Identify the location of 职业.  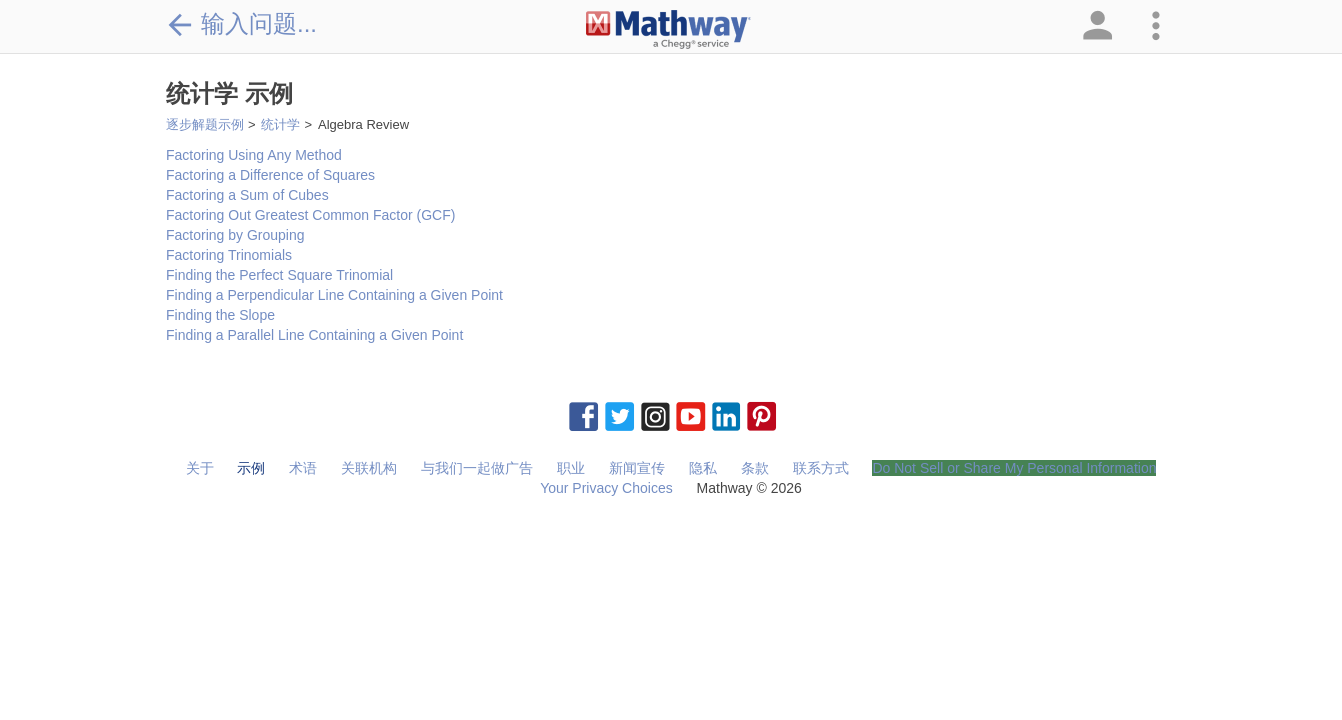
(571, 468).